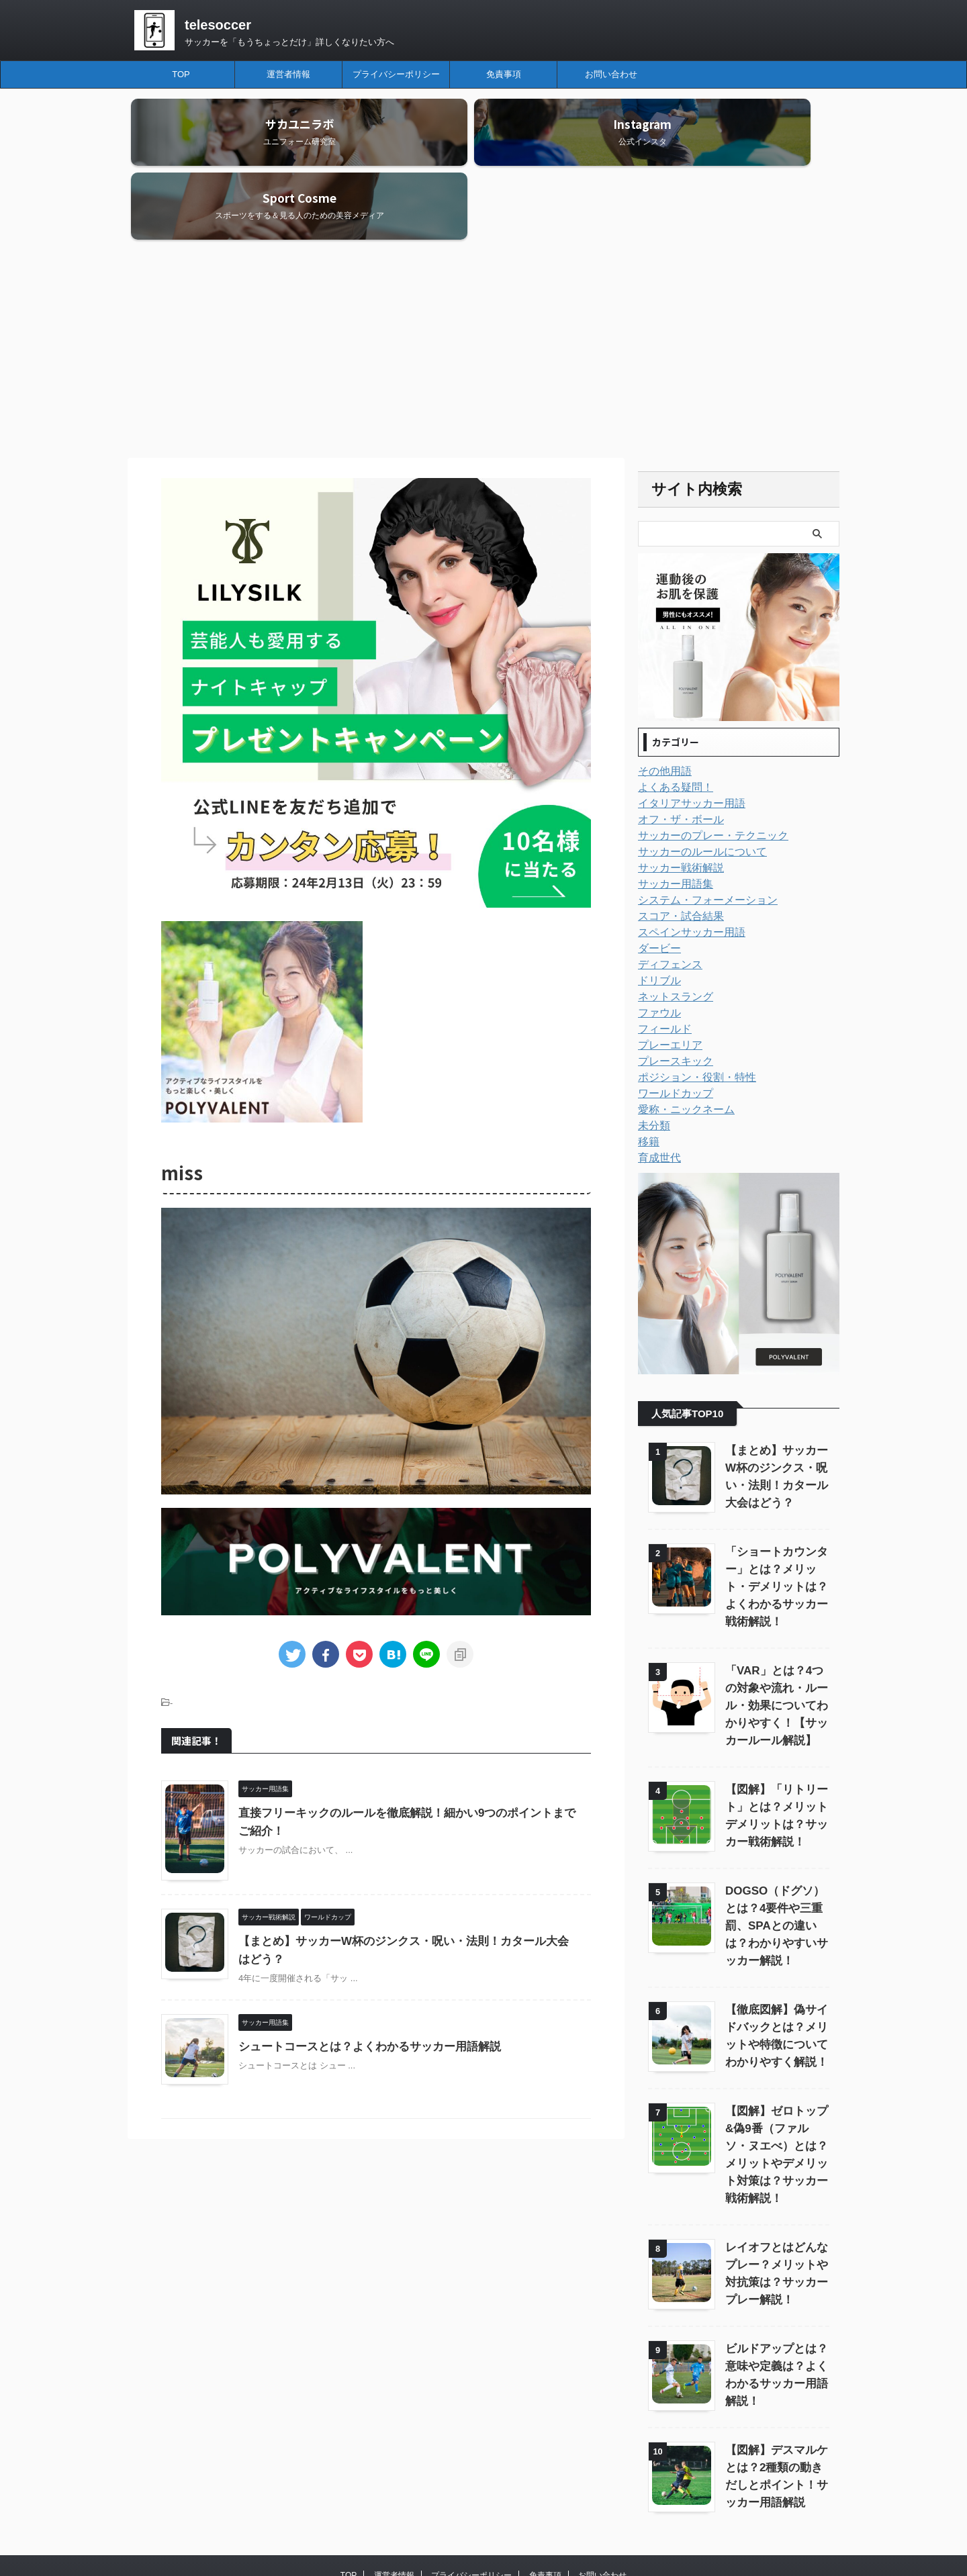 The width and height of the screenshot is (967, 2576). What do you see at coordinates (396, 74) in the screenshot?
I see `プライバシーポリシー` at bounding box center [396, 74].